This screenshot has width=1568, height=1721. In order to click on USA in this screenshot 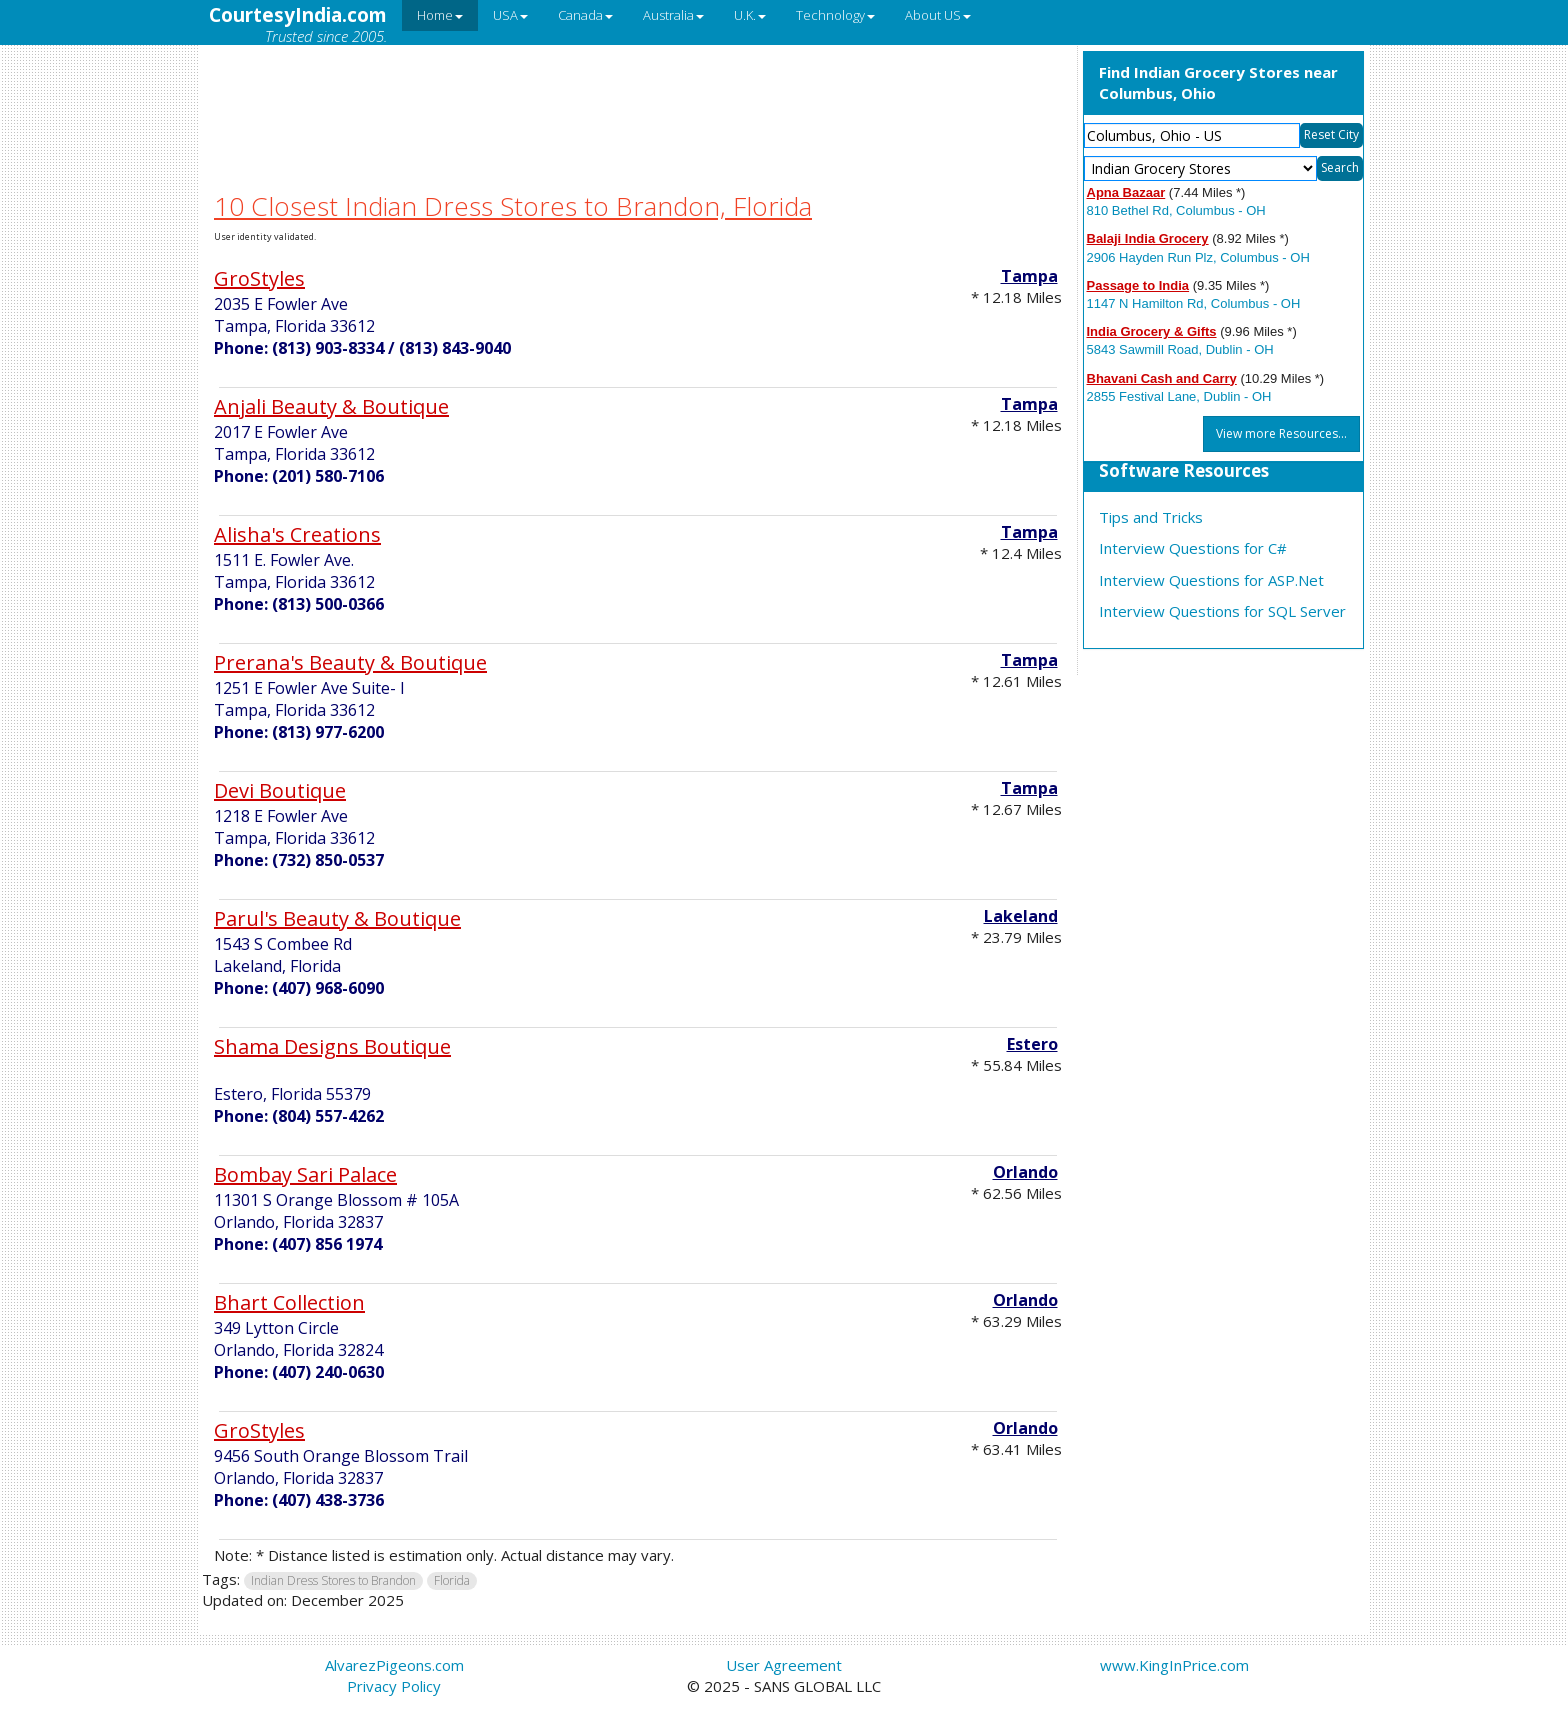, I will do `click(510, 15)`.